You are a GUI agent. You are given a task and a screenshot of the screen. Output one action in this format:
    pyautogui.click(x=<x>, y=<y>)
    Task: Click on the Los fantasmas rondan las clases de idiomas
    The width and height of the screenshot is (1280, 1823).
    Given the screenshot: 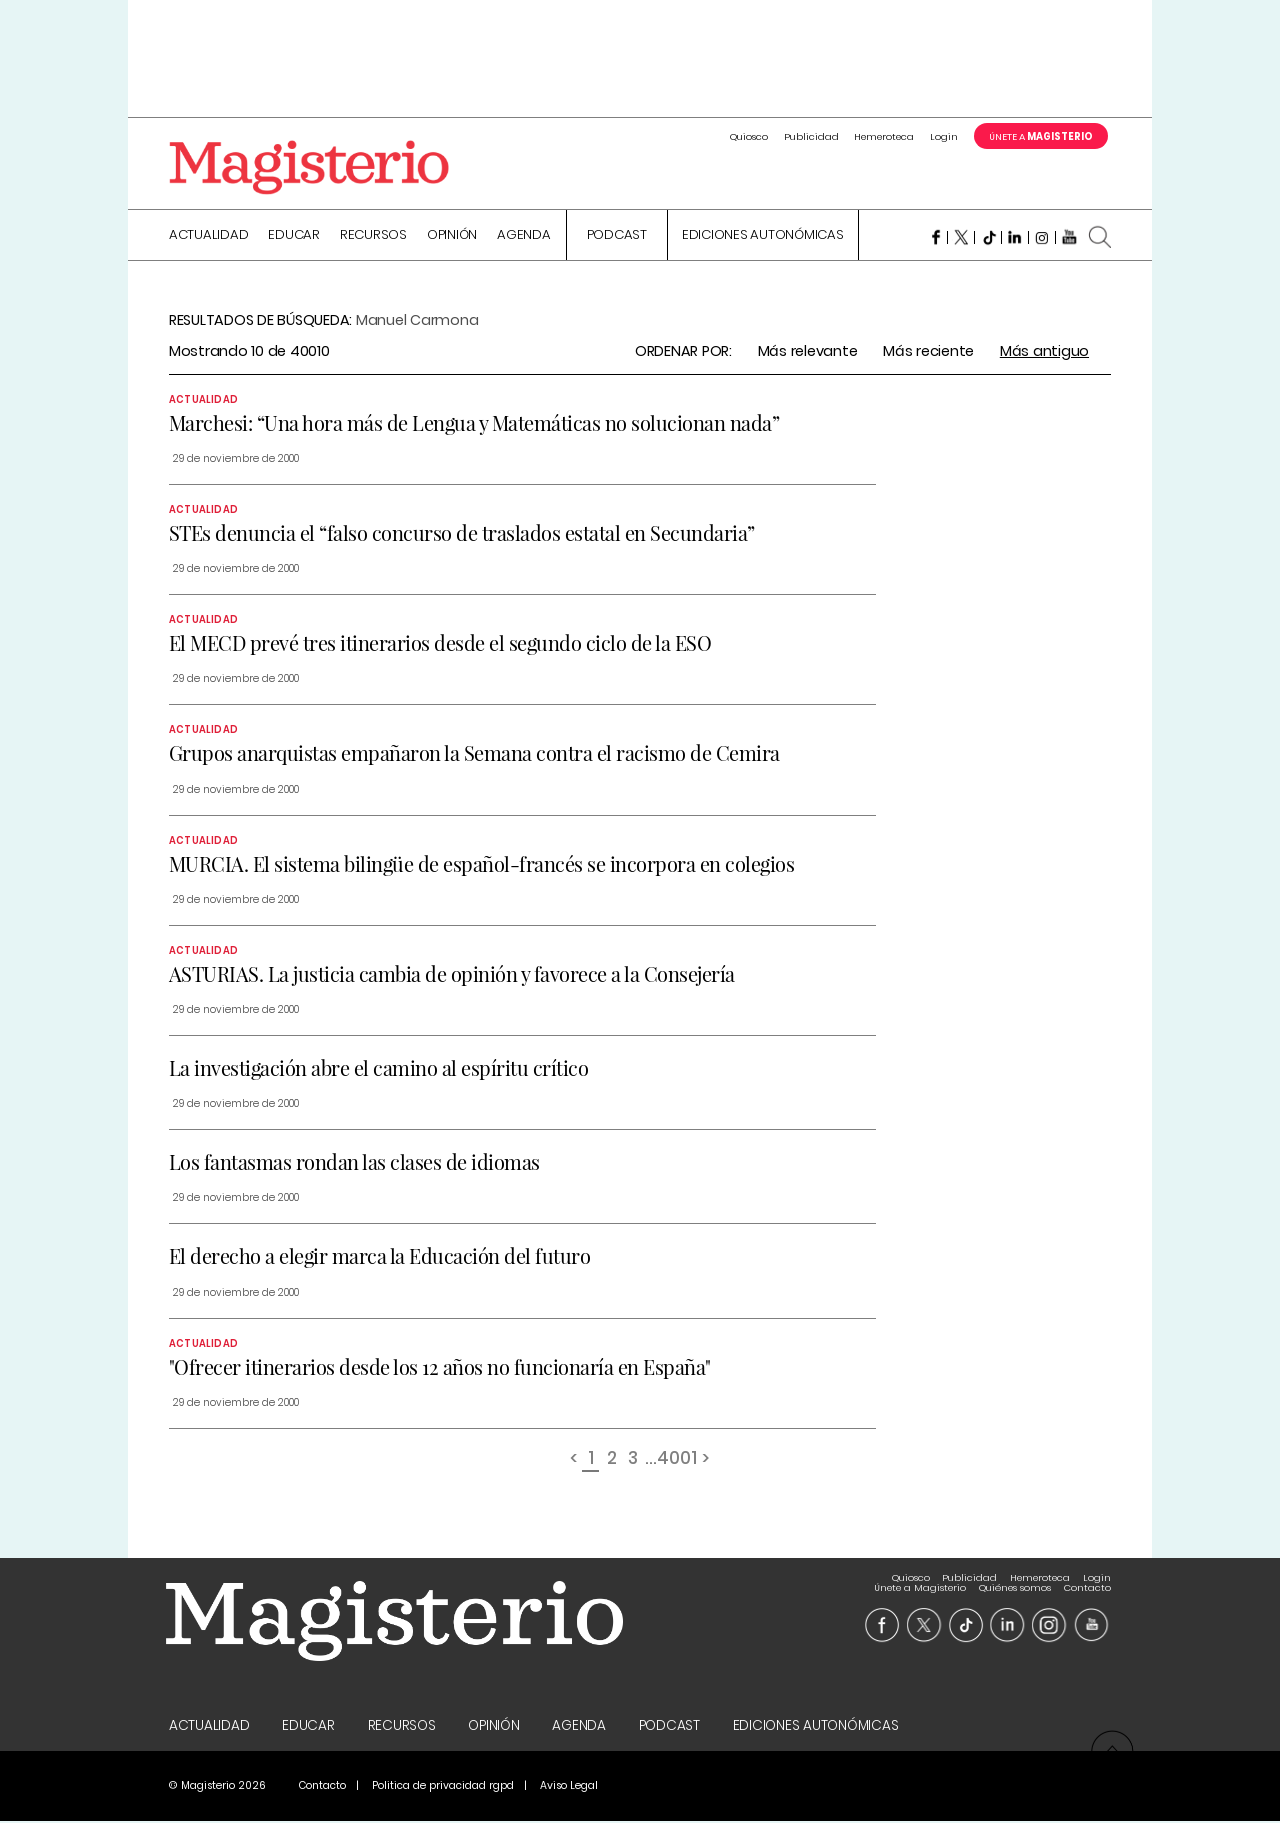 What is the action you would take?
    pyautogui.click(x=354, y=1163)
    